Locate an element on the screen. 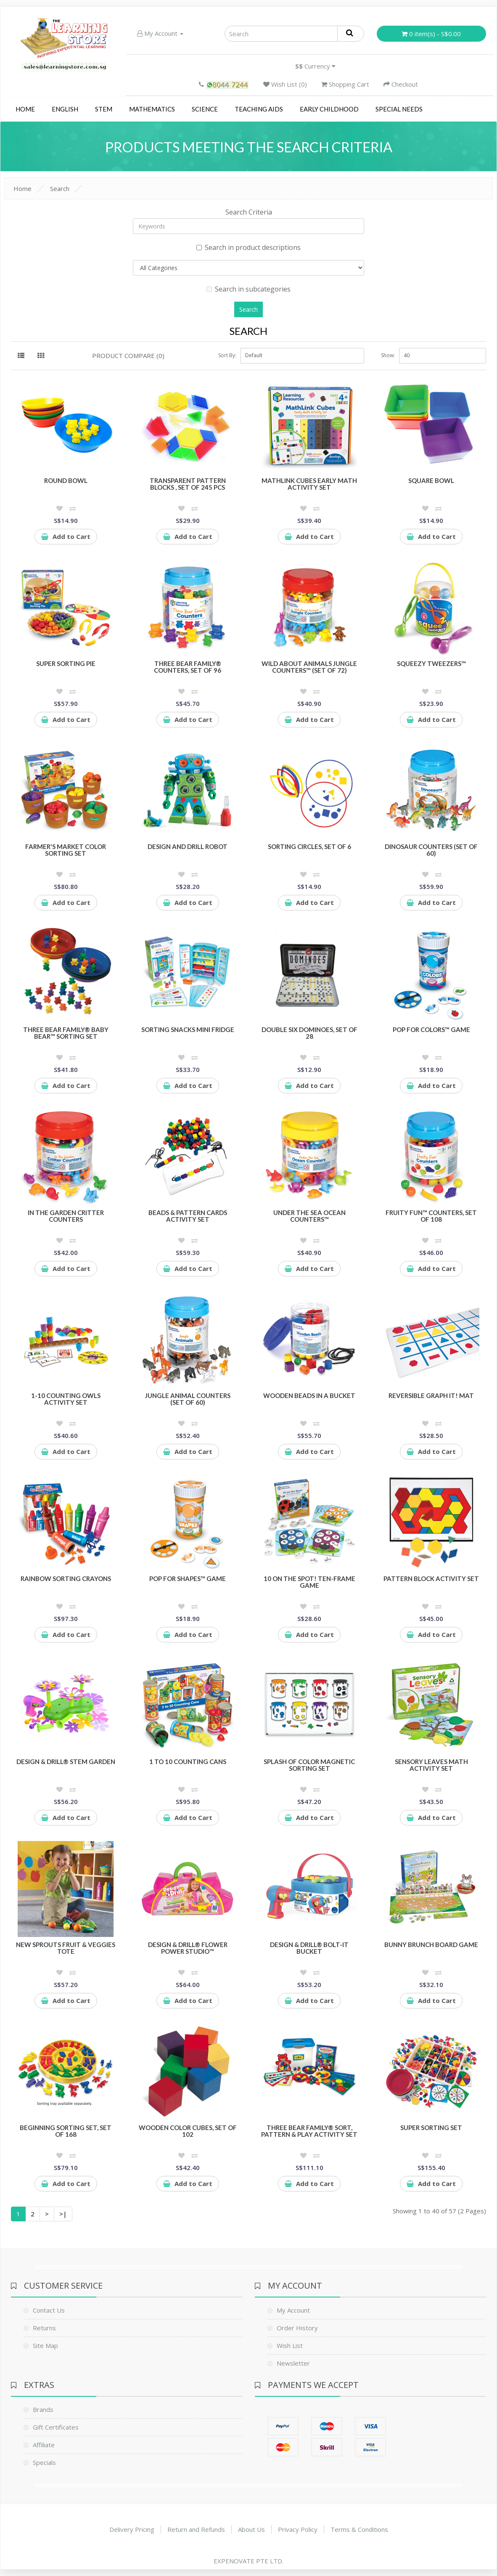 Image resolution: width=497 pixels, height=2576 pixels. Shopping Cart is located at coordinates (345, 84).